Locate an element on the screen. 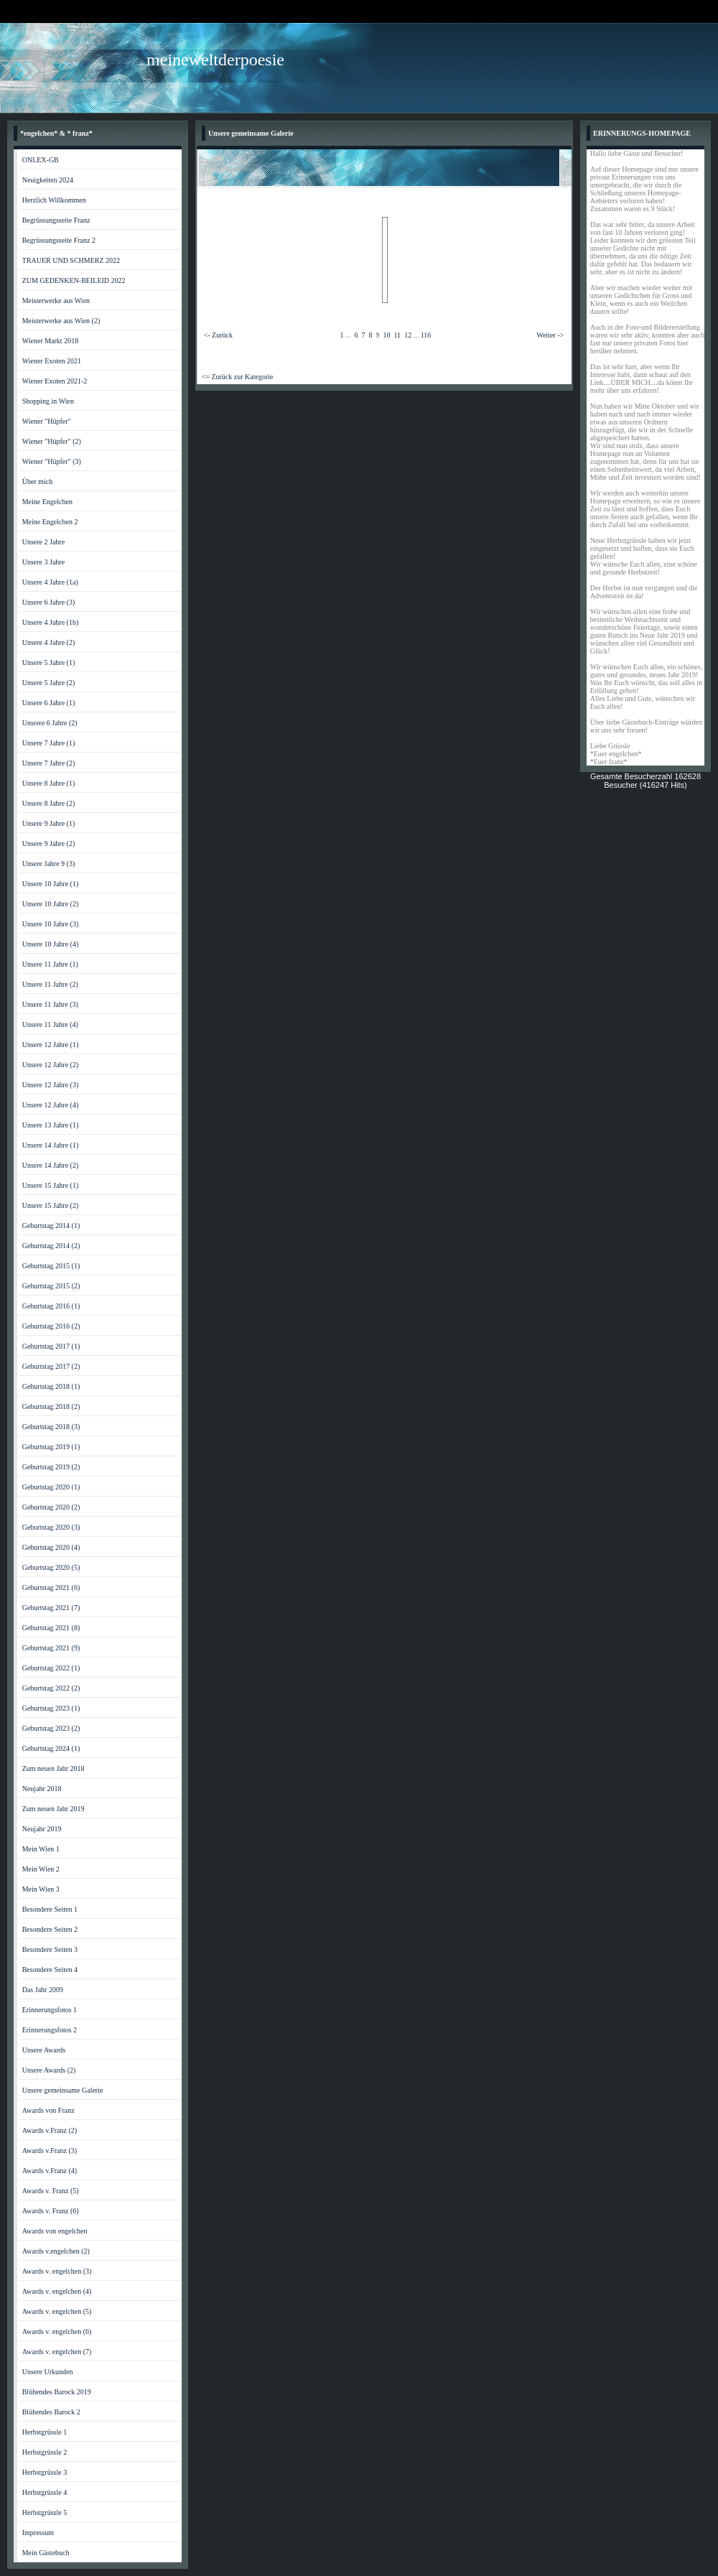  Geburtstag 2020 (3) is located at coordinates (51, 1527).